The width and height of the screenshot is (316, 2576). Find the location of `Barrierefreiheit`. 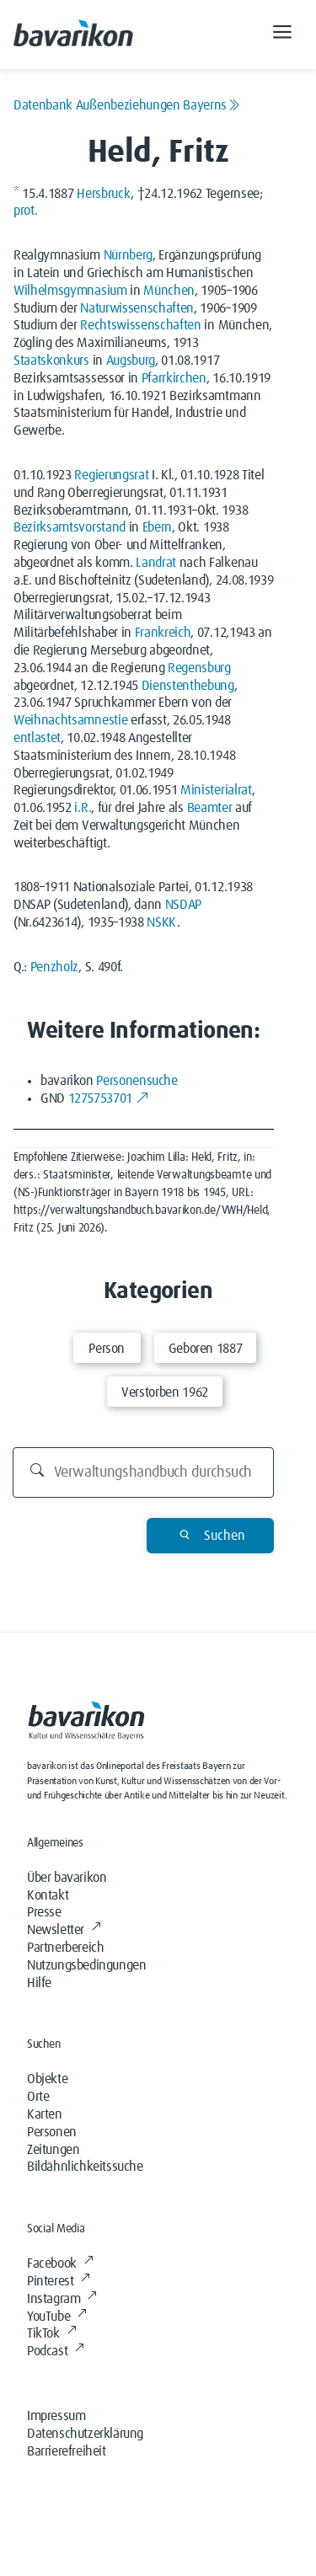

Barrierefreiheit is located at coordinates (66, 2451).